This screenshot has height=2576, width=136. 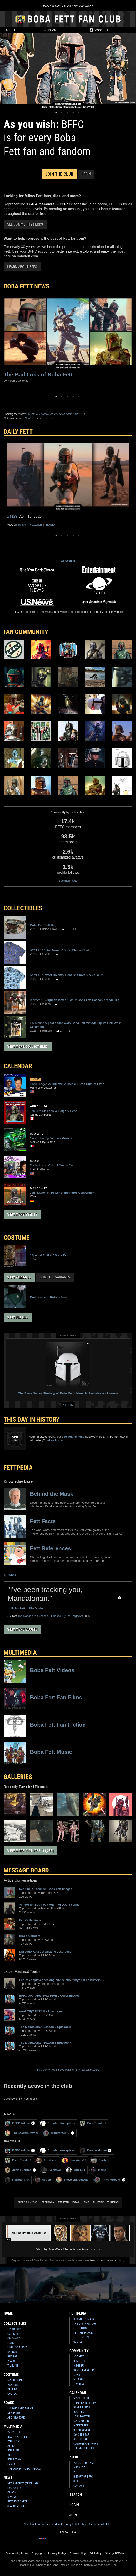 I want to click on Account, so click(x=99, y=30).